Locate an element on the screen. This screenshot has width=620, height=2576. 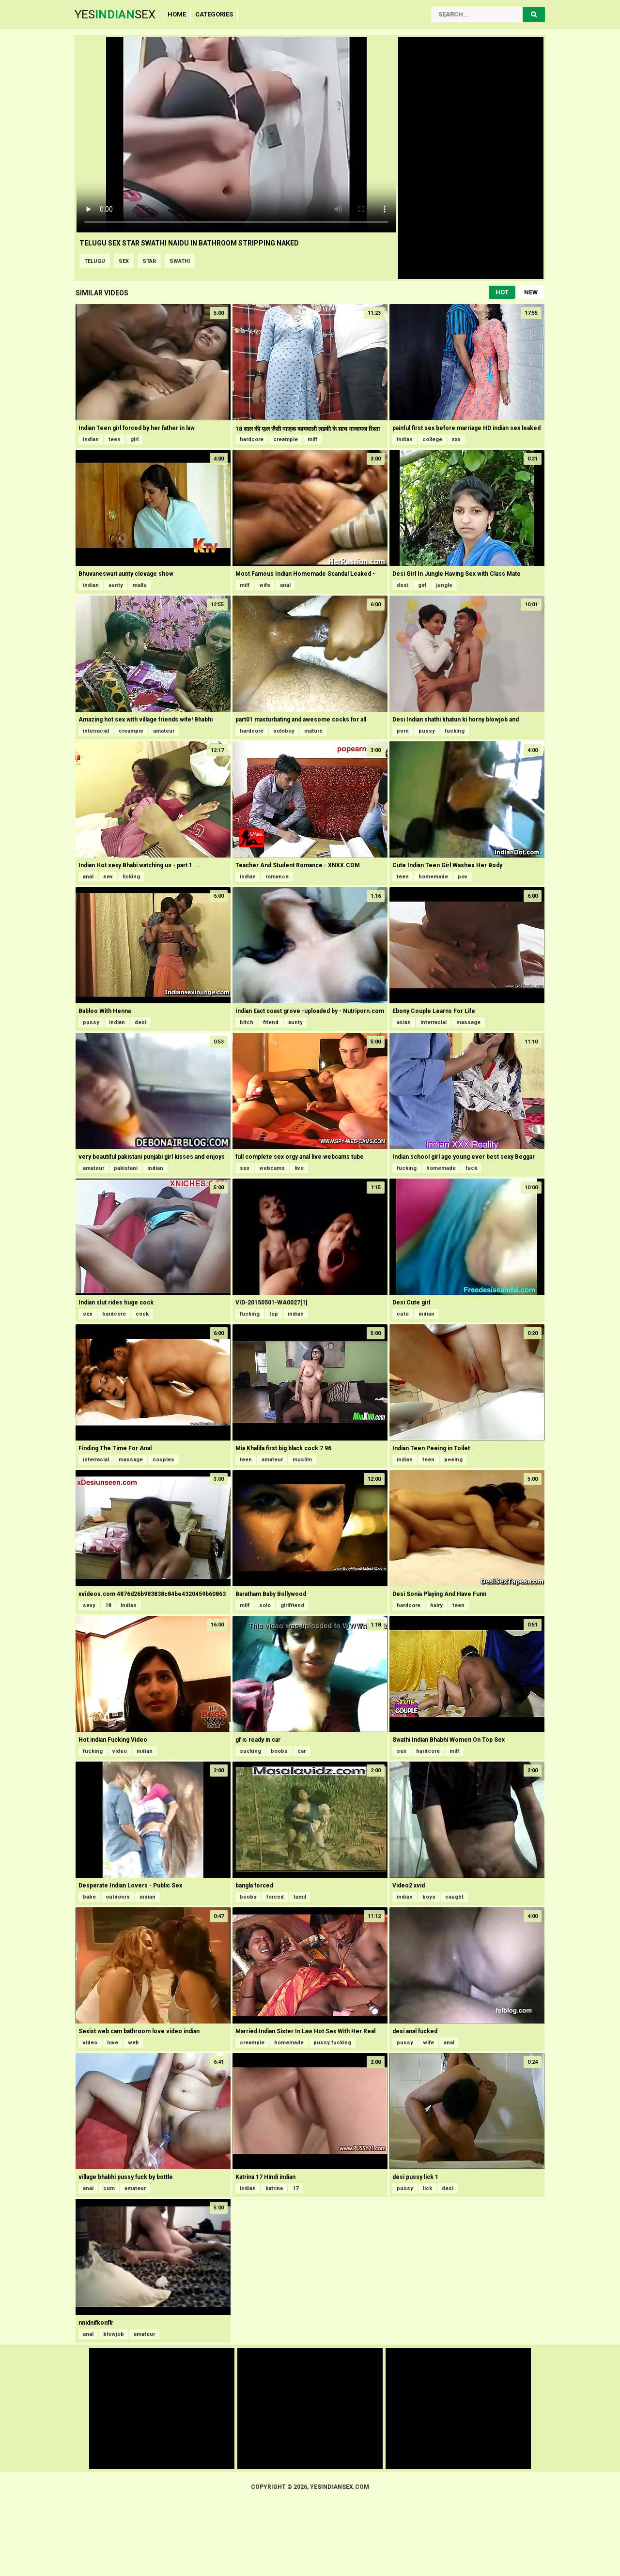
boobs is located at coordinates (279, 1751).